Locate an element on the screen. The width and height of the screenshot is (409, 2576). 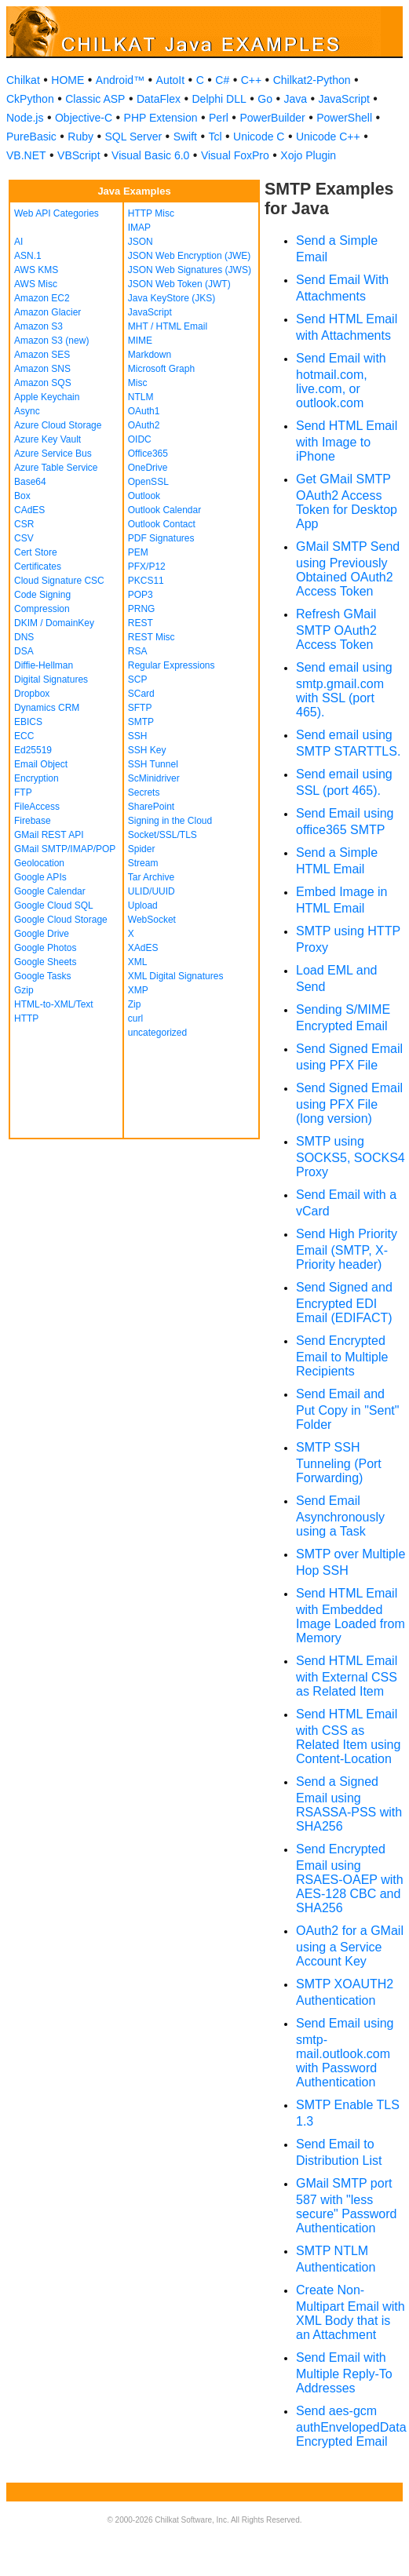
Google Drive is located at coordinates (41, 933).